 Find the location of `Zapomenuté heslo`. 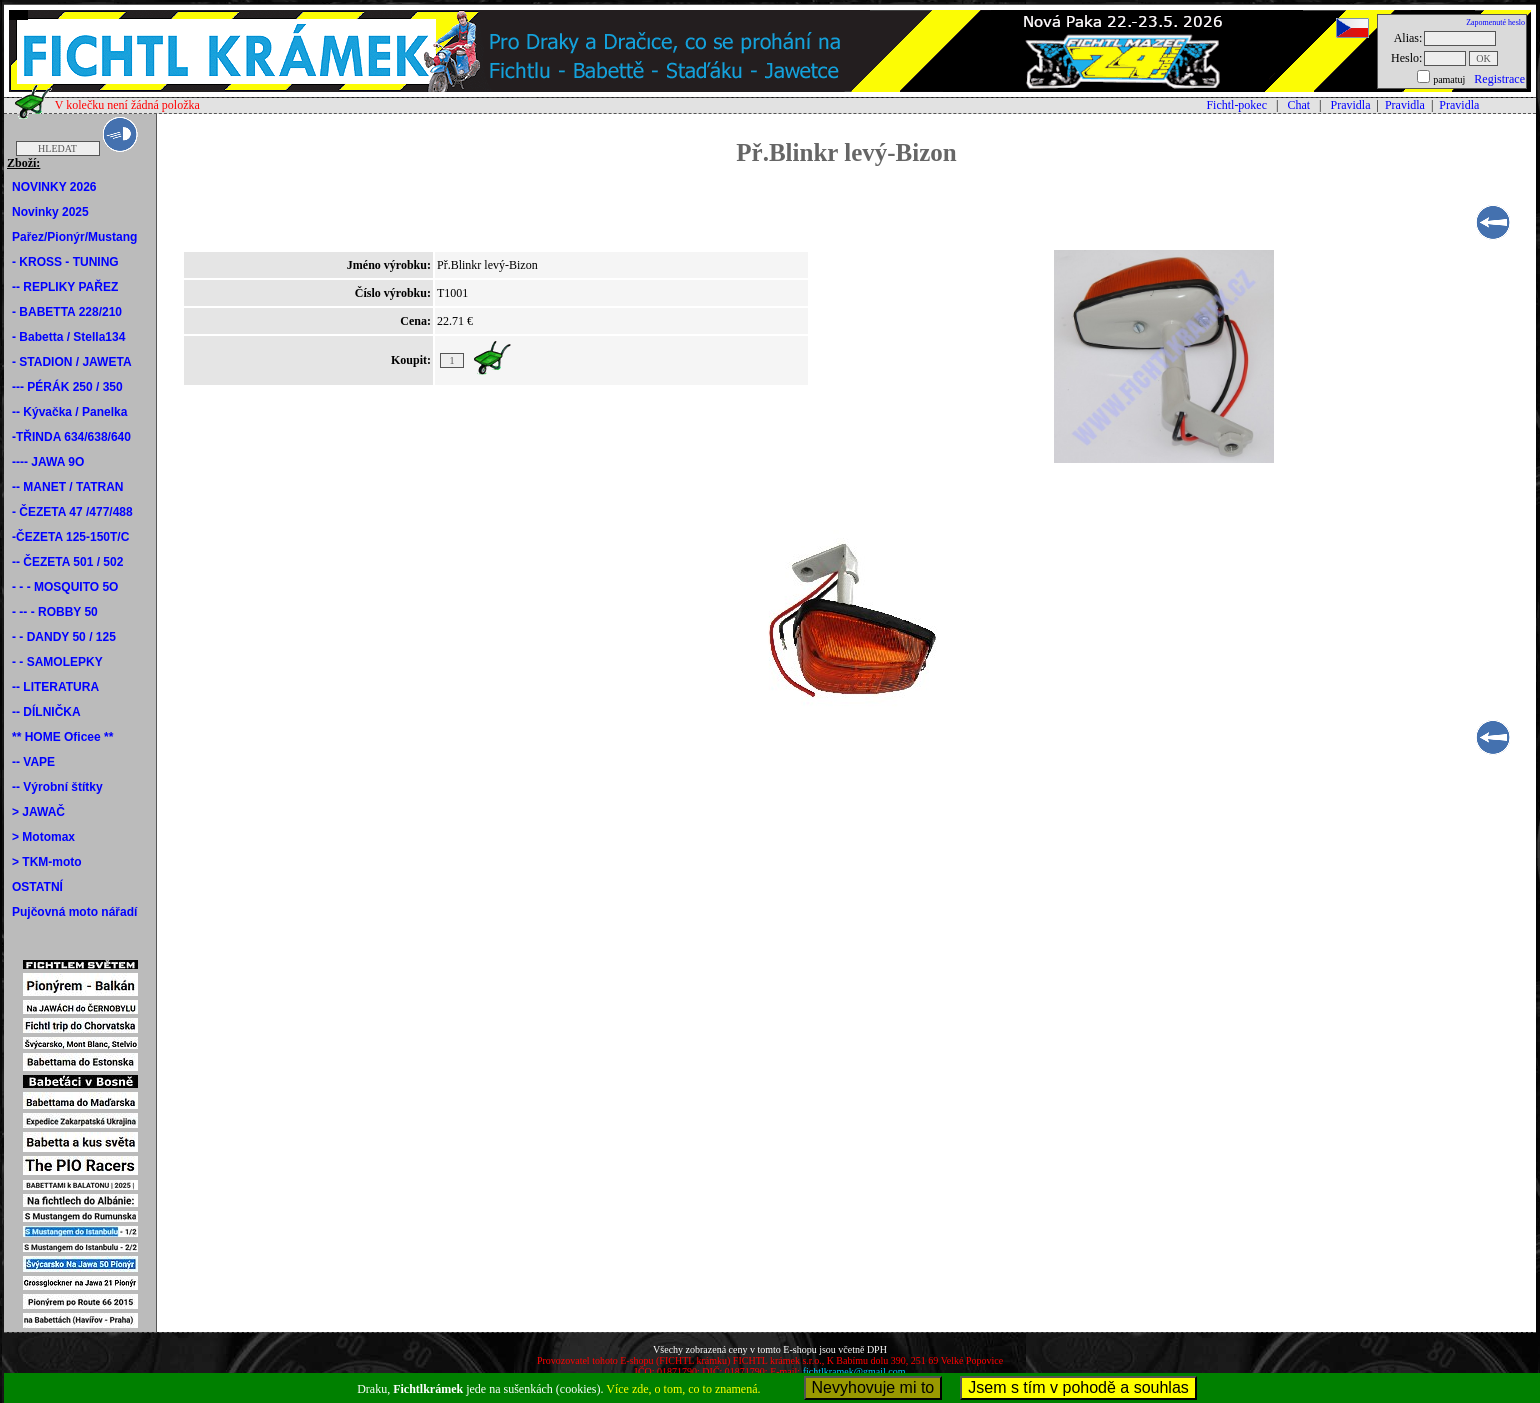

Zapomenuté heslo is located at coordinates (1495, 22).